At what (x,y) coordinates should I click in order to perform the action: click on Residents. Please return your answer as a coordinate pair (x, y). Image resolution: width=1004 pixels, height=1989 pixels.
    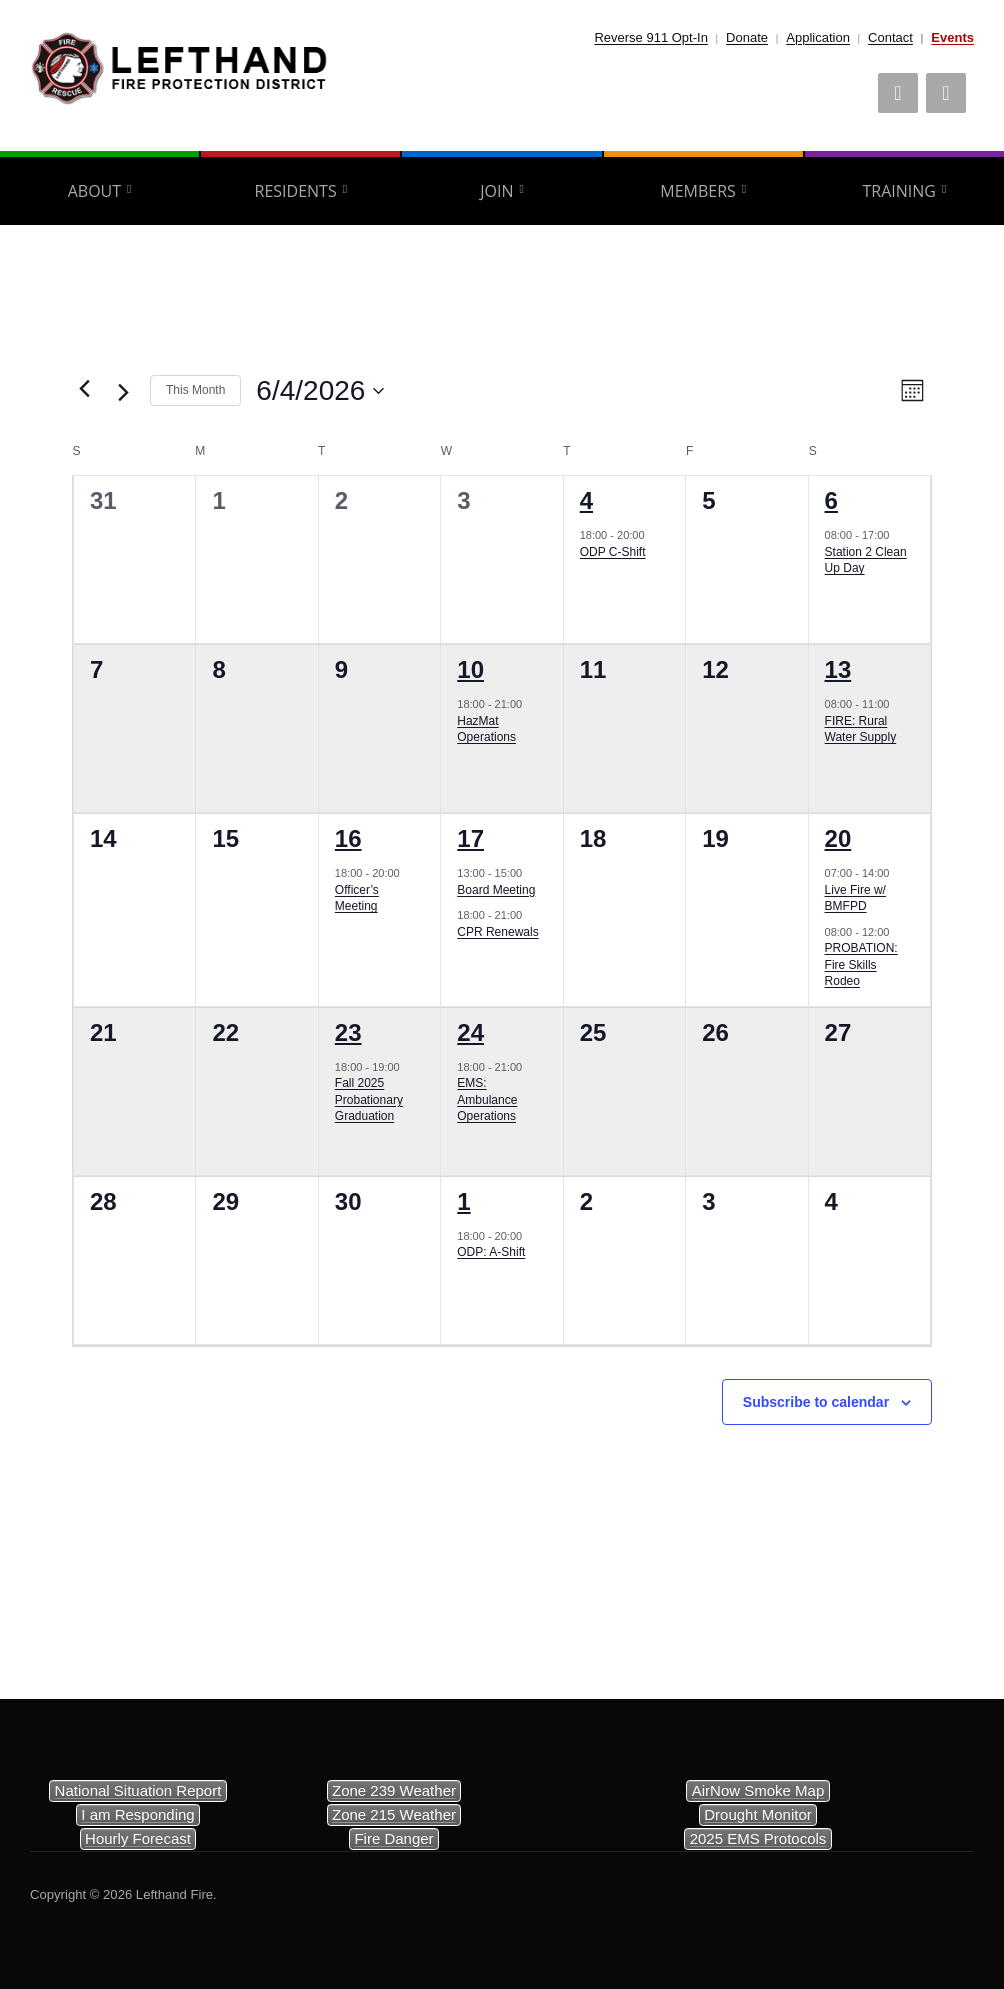
    Looking at the image, I should click on (296, 191).